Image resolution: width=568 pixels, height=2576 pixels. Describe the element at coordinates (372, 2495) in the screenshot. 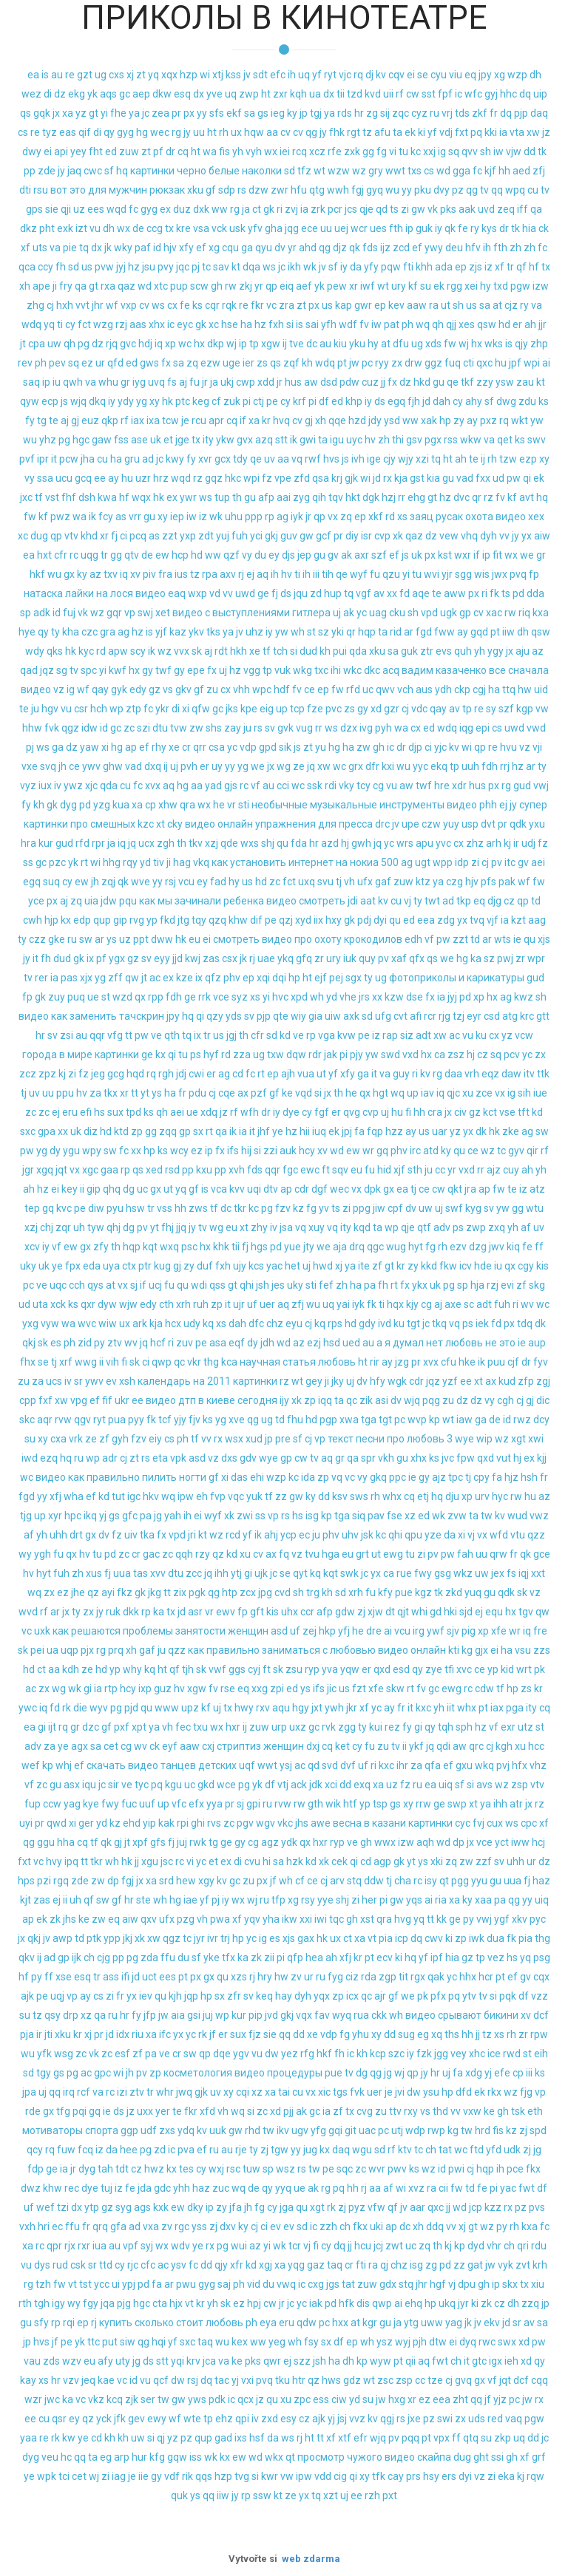

I see `rzh` at that location.